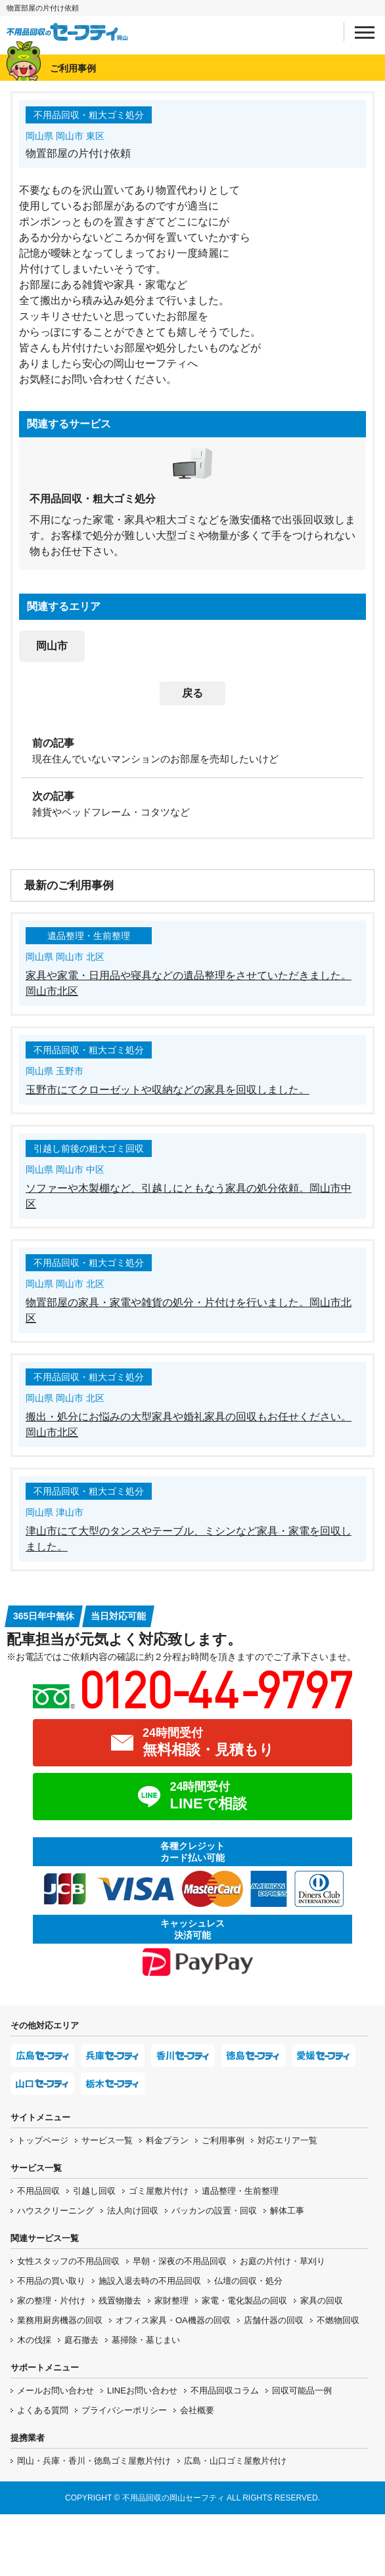 The height and width of the screenshot is (2576, 385). What do you see at coordinates (51, 2281) in the screenshot?
I see `不用品の` at bounding box center [51, 2281].